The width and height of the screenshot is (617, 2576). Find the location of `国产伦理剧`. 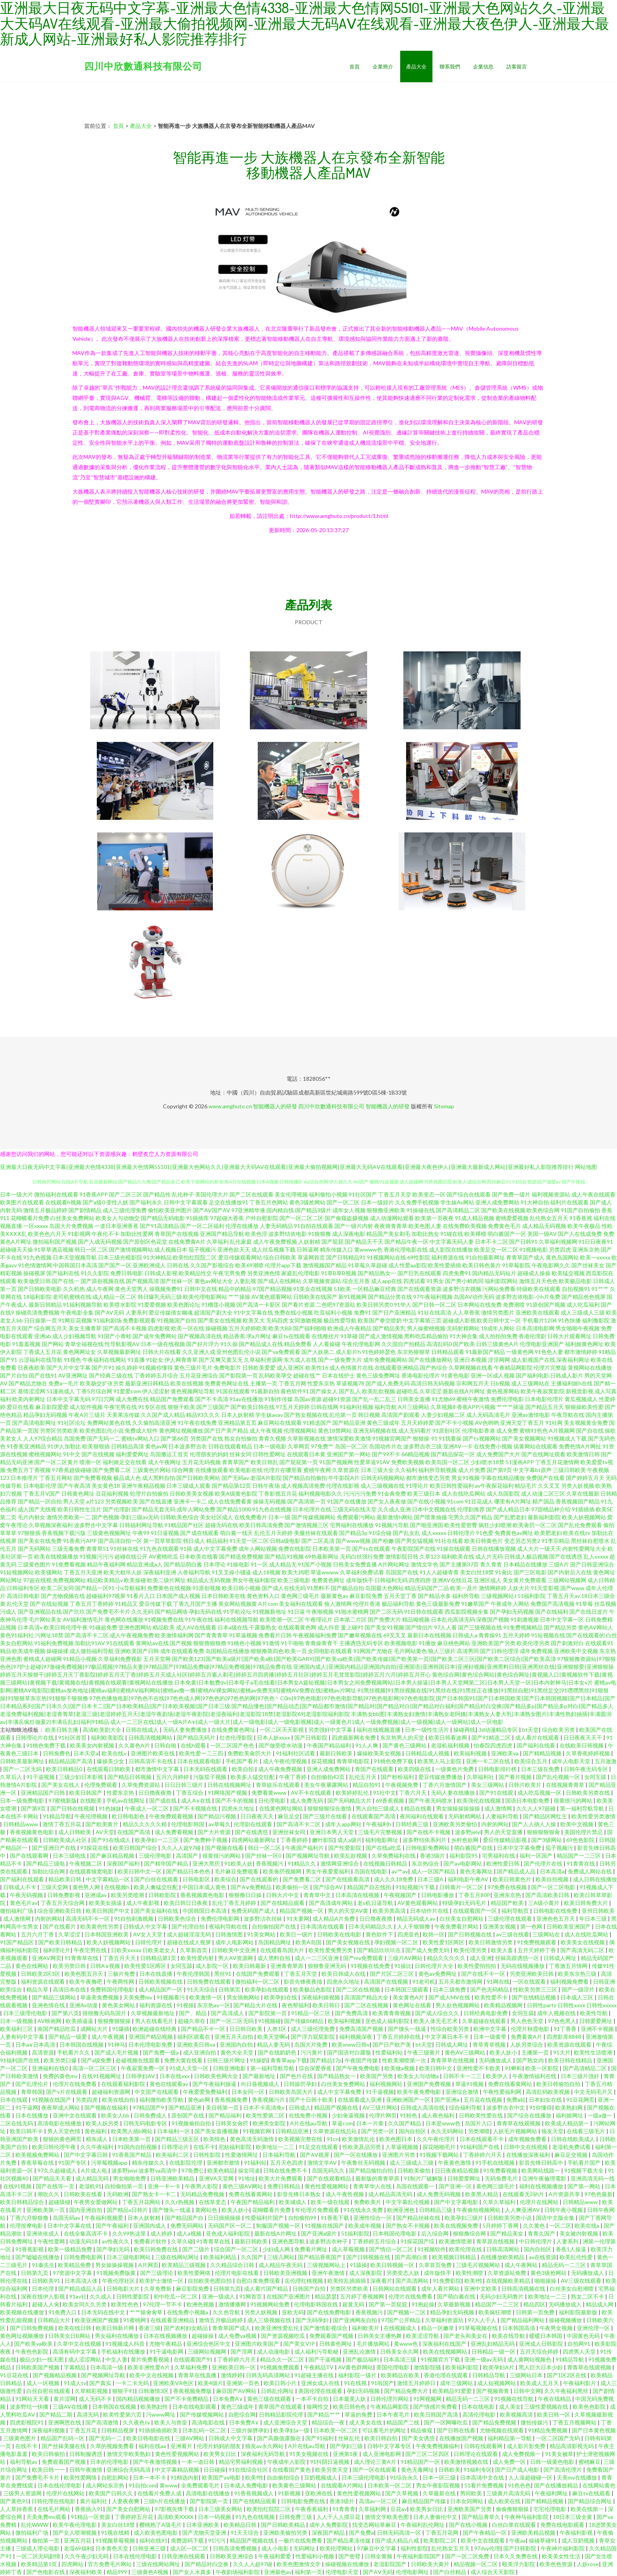

国产伦理剧 is located at coordinates (116, 1509).